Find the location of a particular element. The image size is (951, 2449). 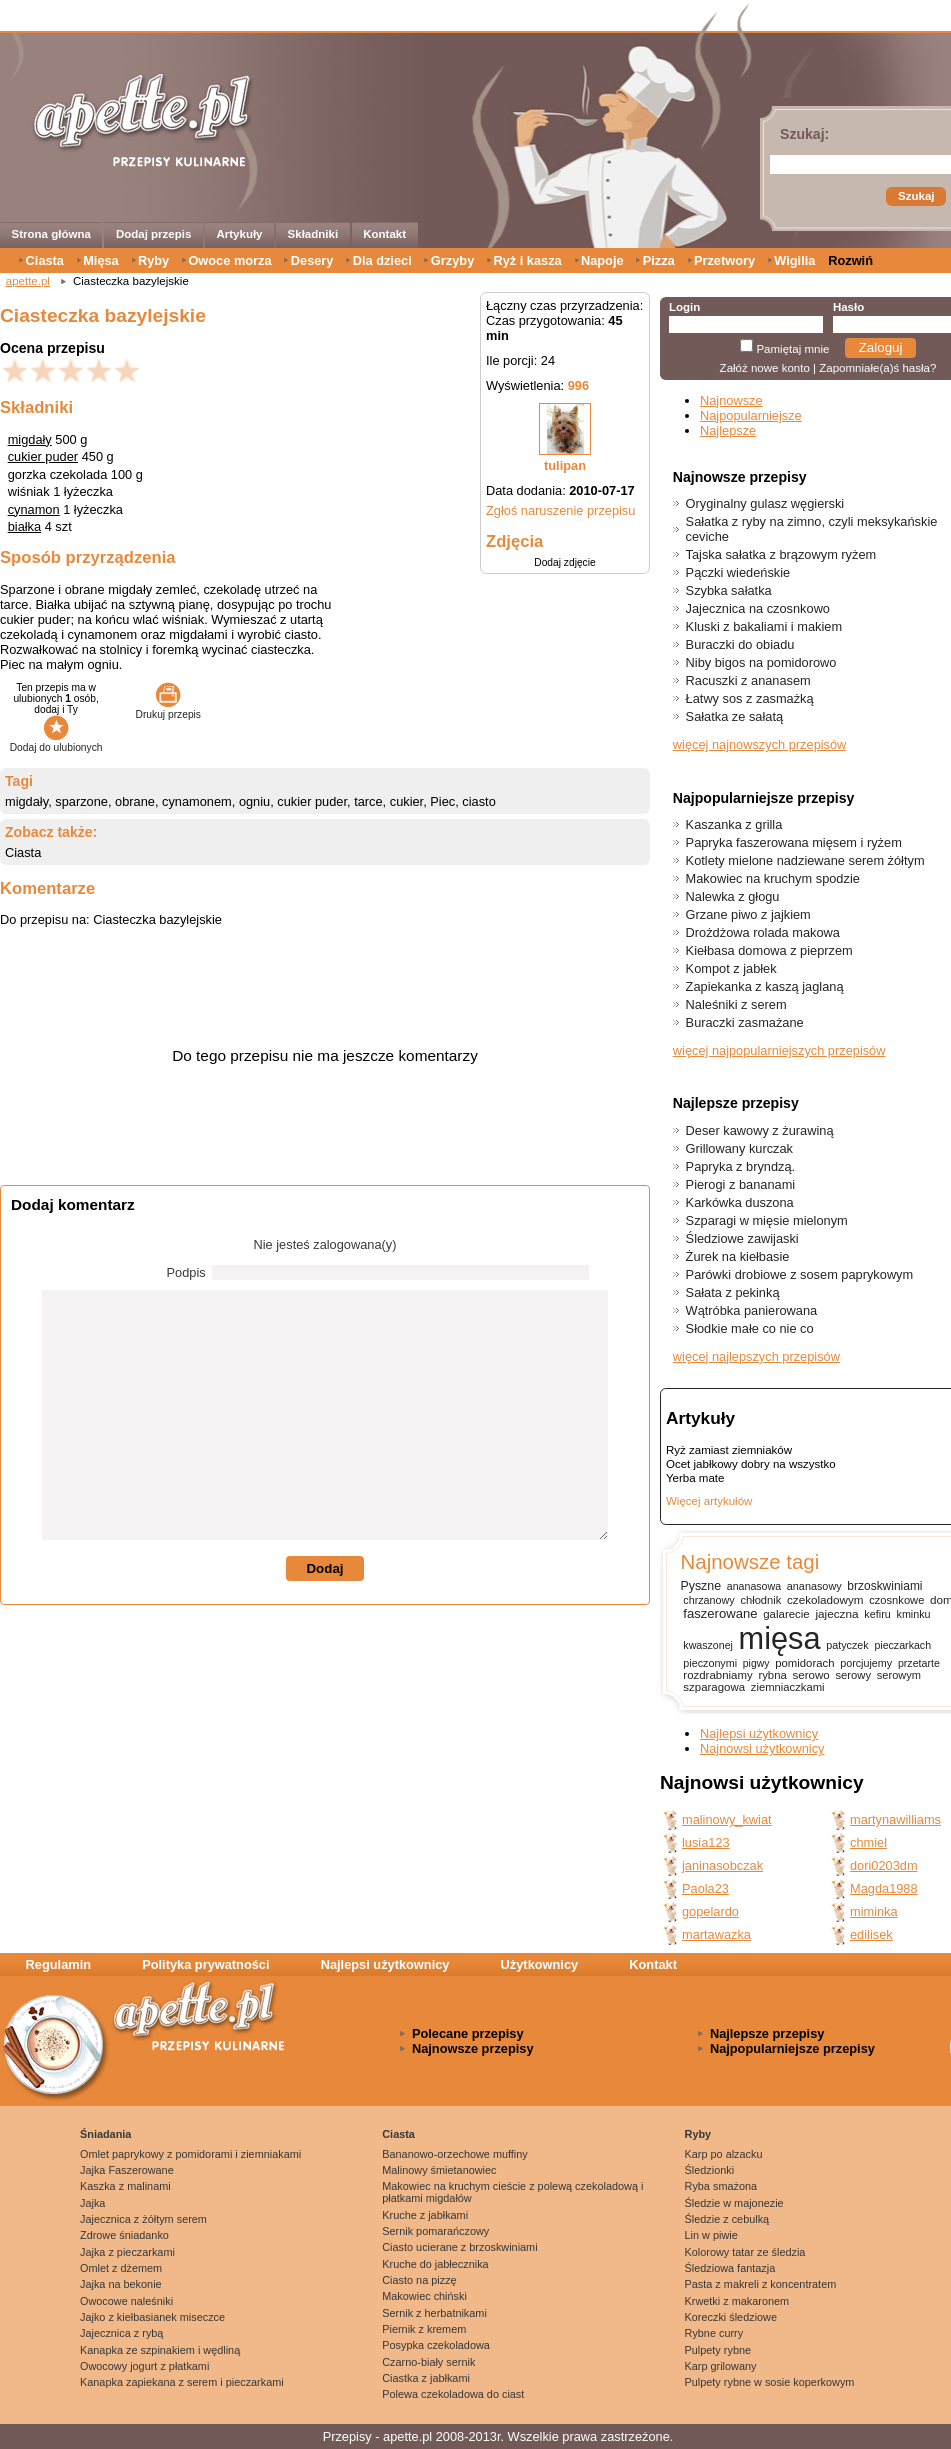

Paola23 is located at coordinates (705, 1888).